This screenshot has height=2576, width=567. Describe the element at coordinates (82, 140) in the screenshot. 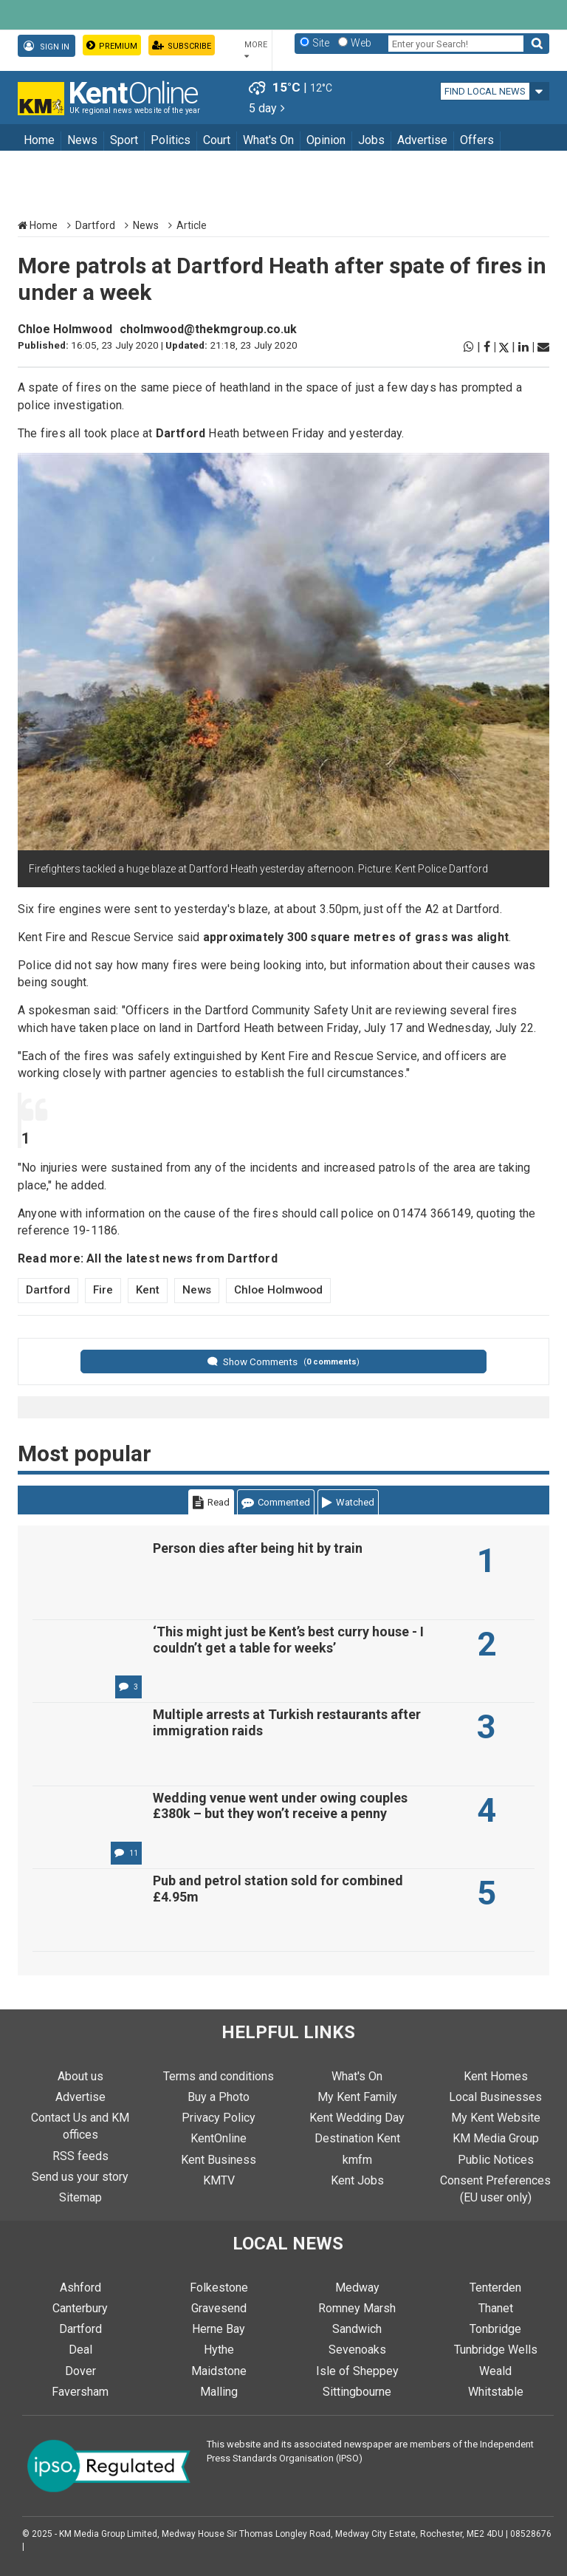

I see `News` at that location.